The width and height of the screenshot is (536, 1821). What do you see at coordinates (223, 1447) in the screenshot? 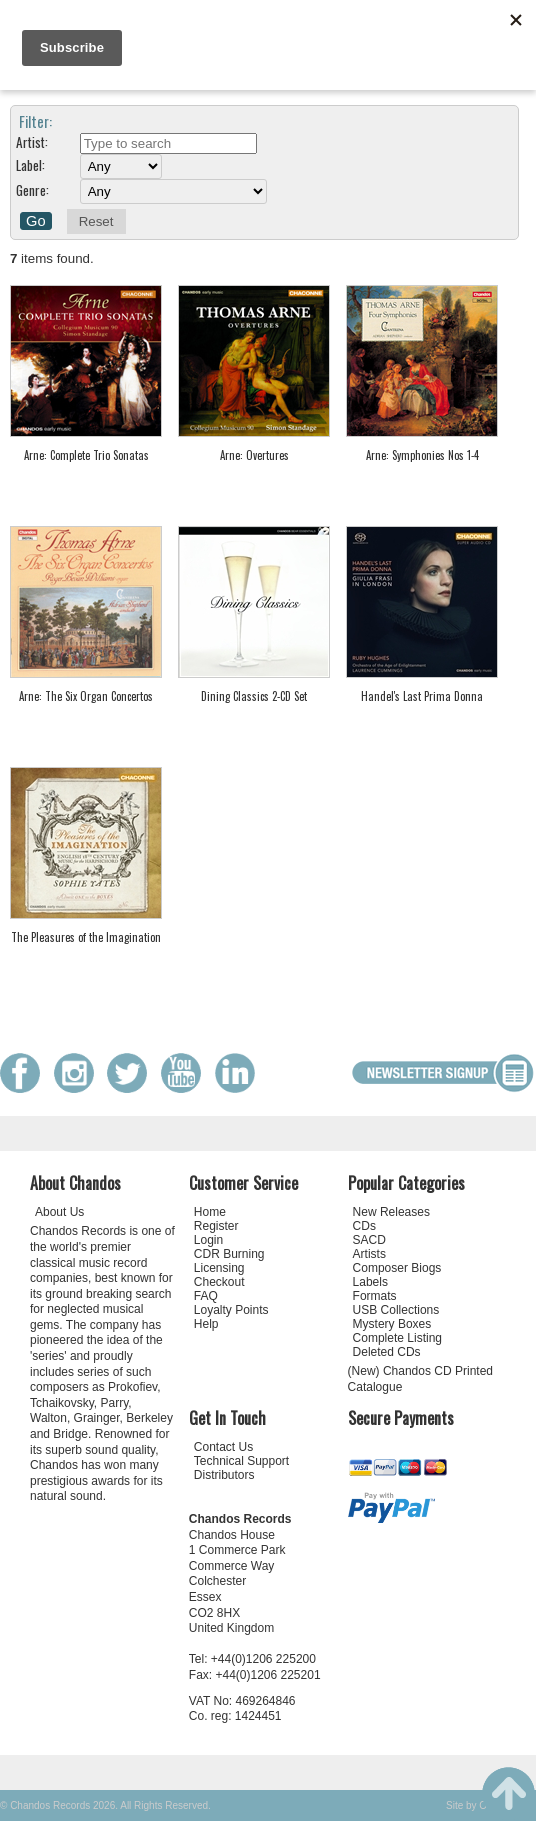
I see `Contact Us` at bounding box center [223, 1447].